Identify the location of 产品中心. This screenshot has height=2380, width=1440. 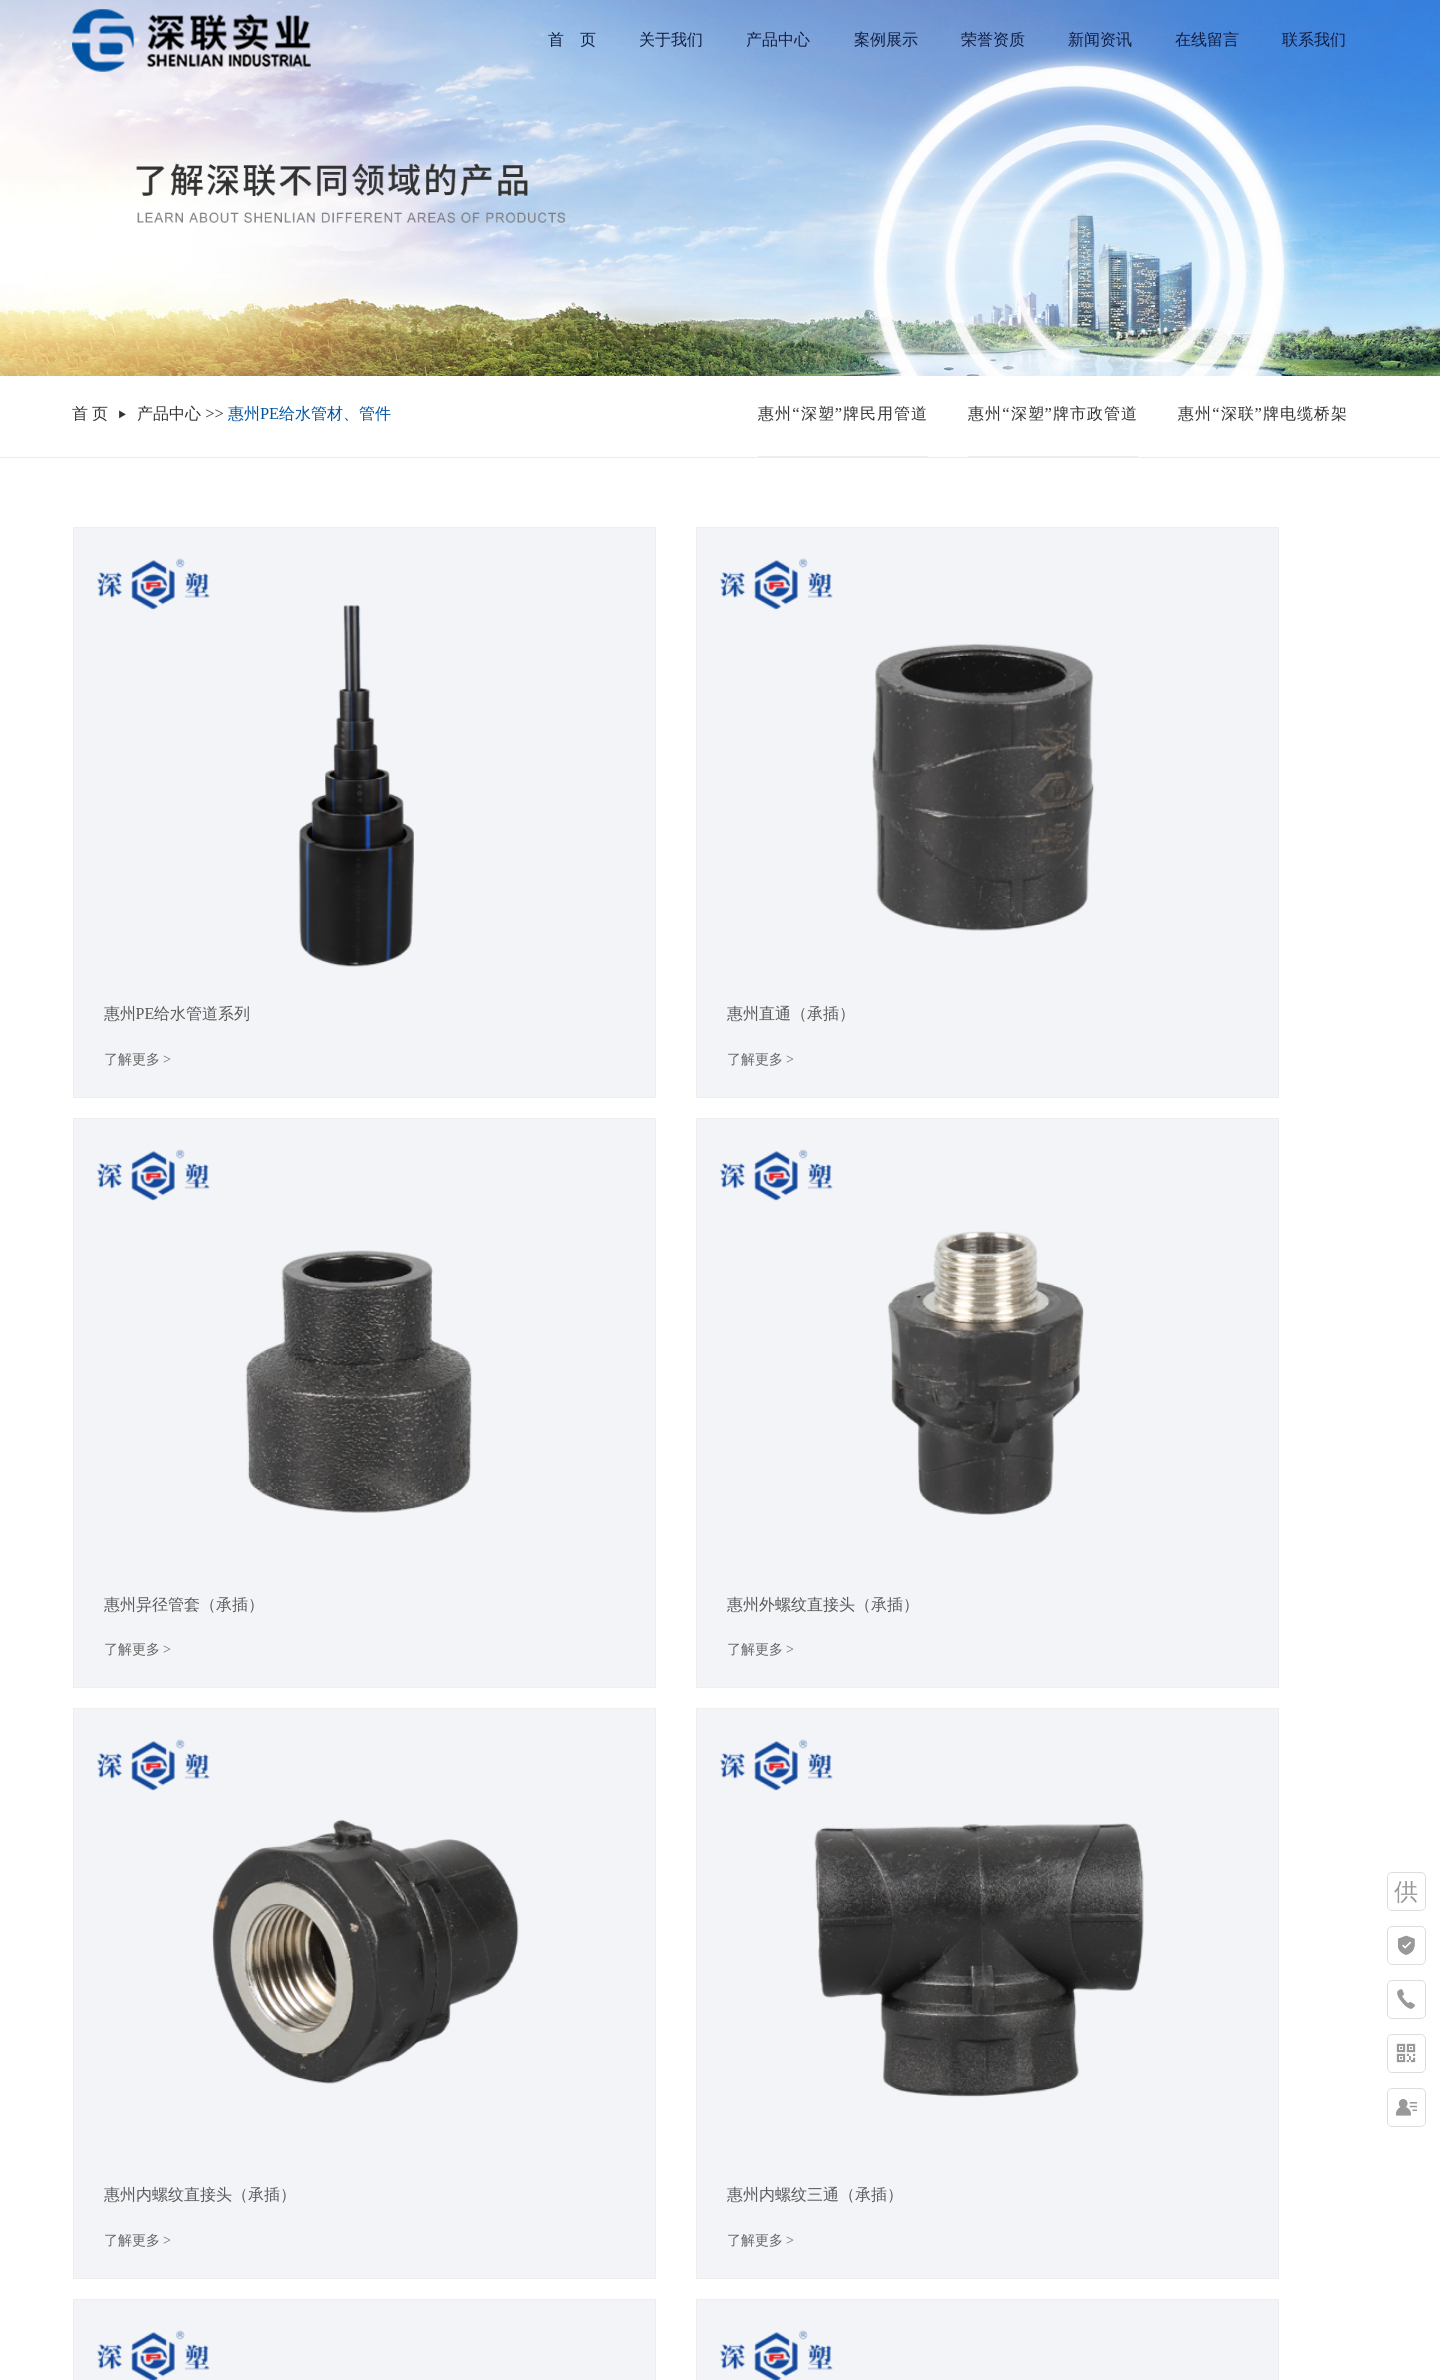
(778, 39).